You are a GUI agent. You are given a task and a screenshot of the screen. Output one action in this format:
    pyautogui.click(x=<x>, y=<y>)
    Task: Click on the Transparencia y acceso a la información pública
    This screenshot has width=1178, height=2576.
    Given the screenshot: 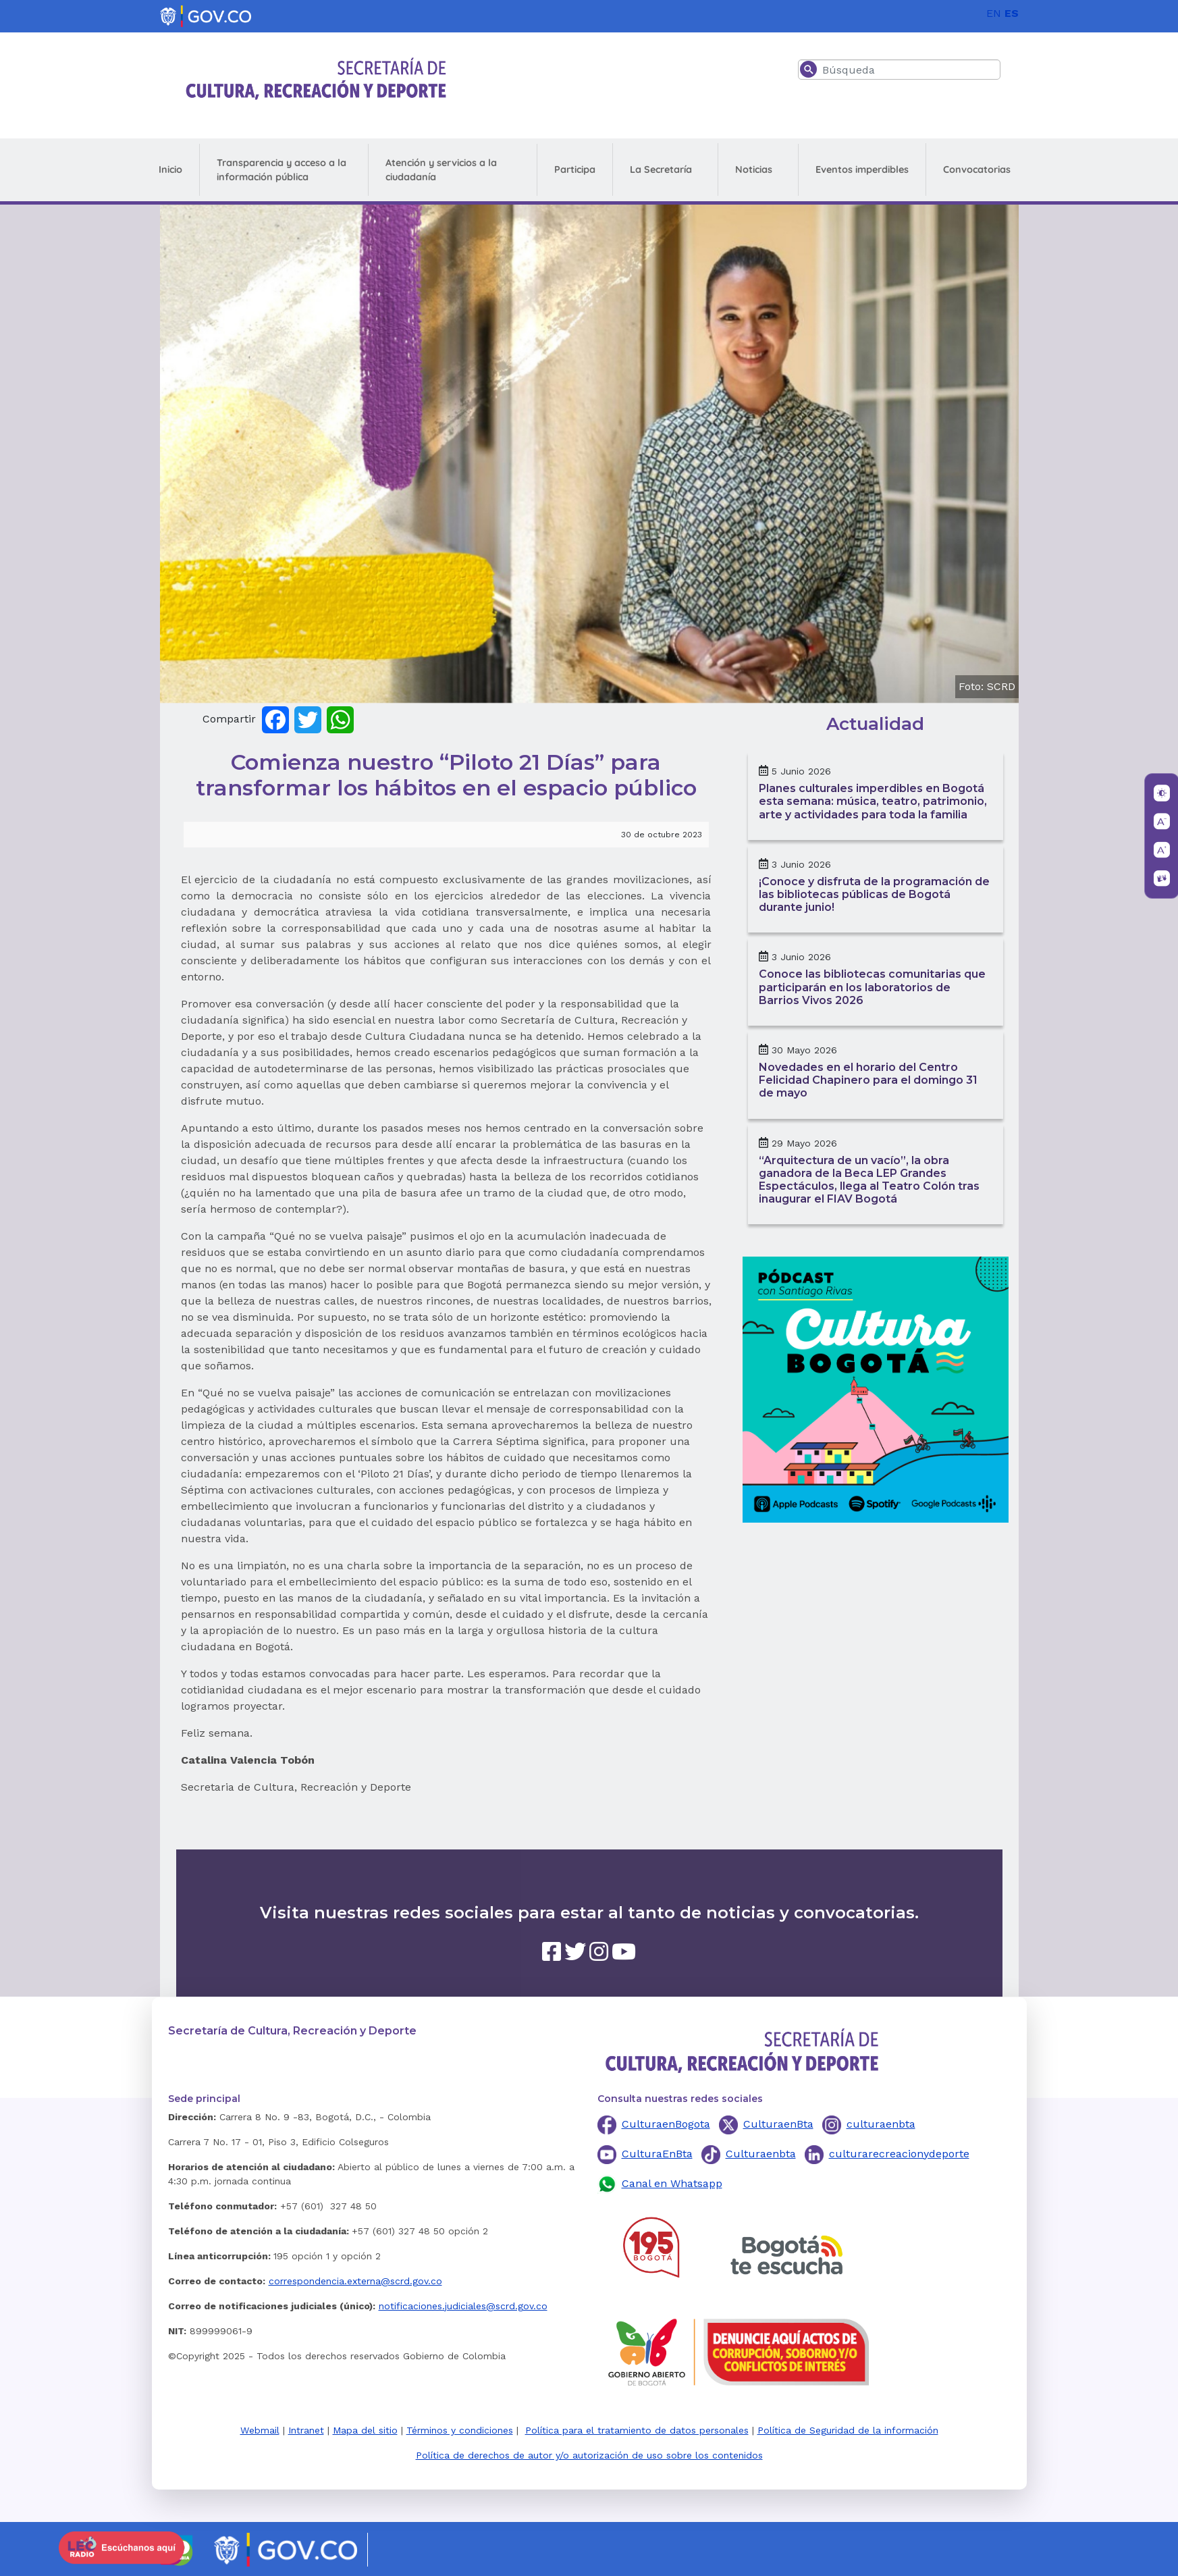 What is the action you would take?
    pyautogui.click(x=281, y=170)
    